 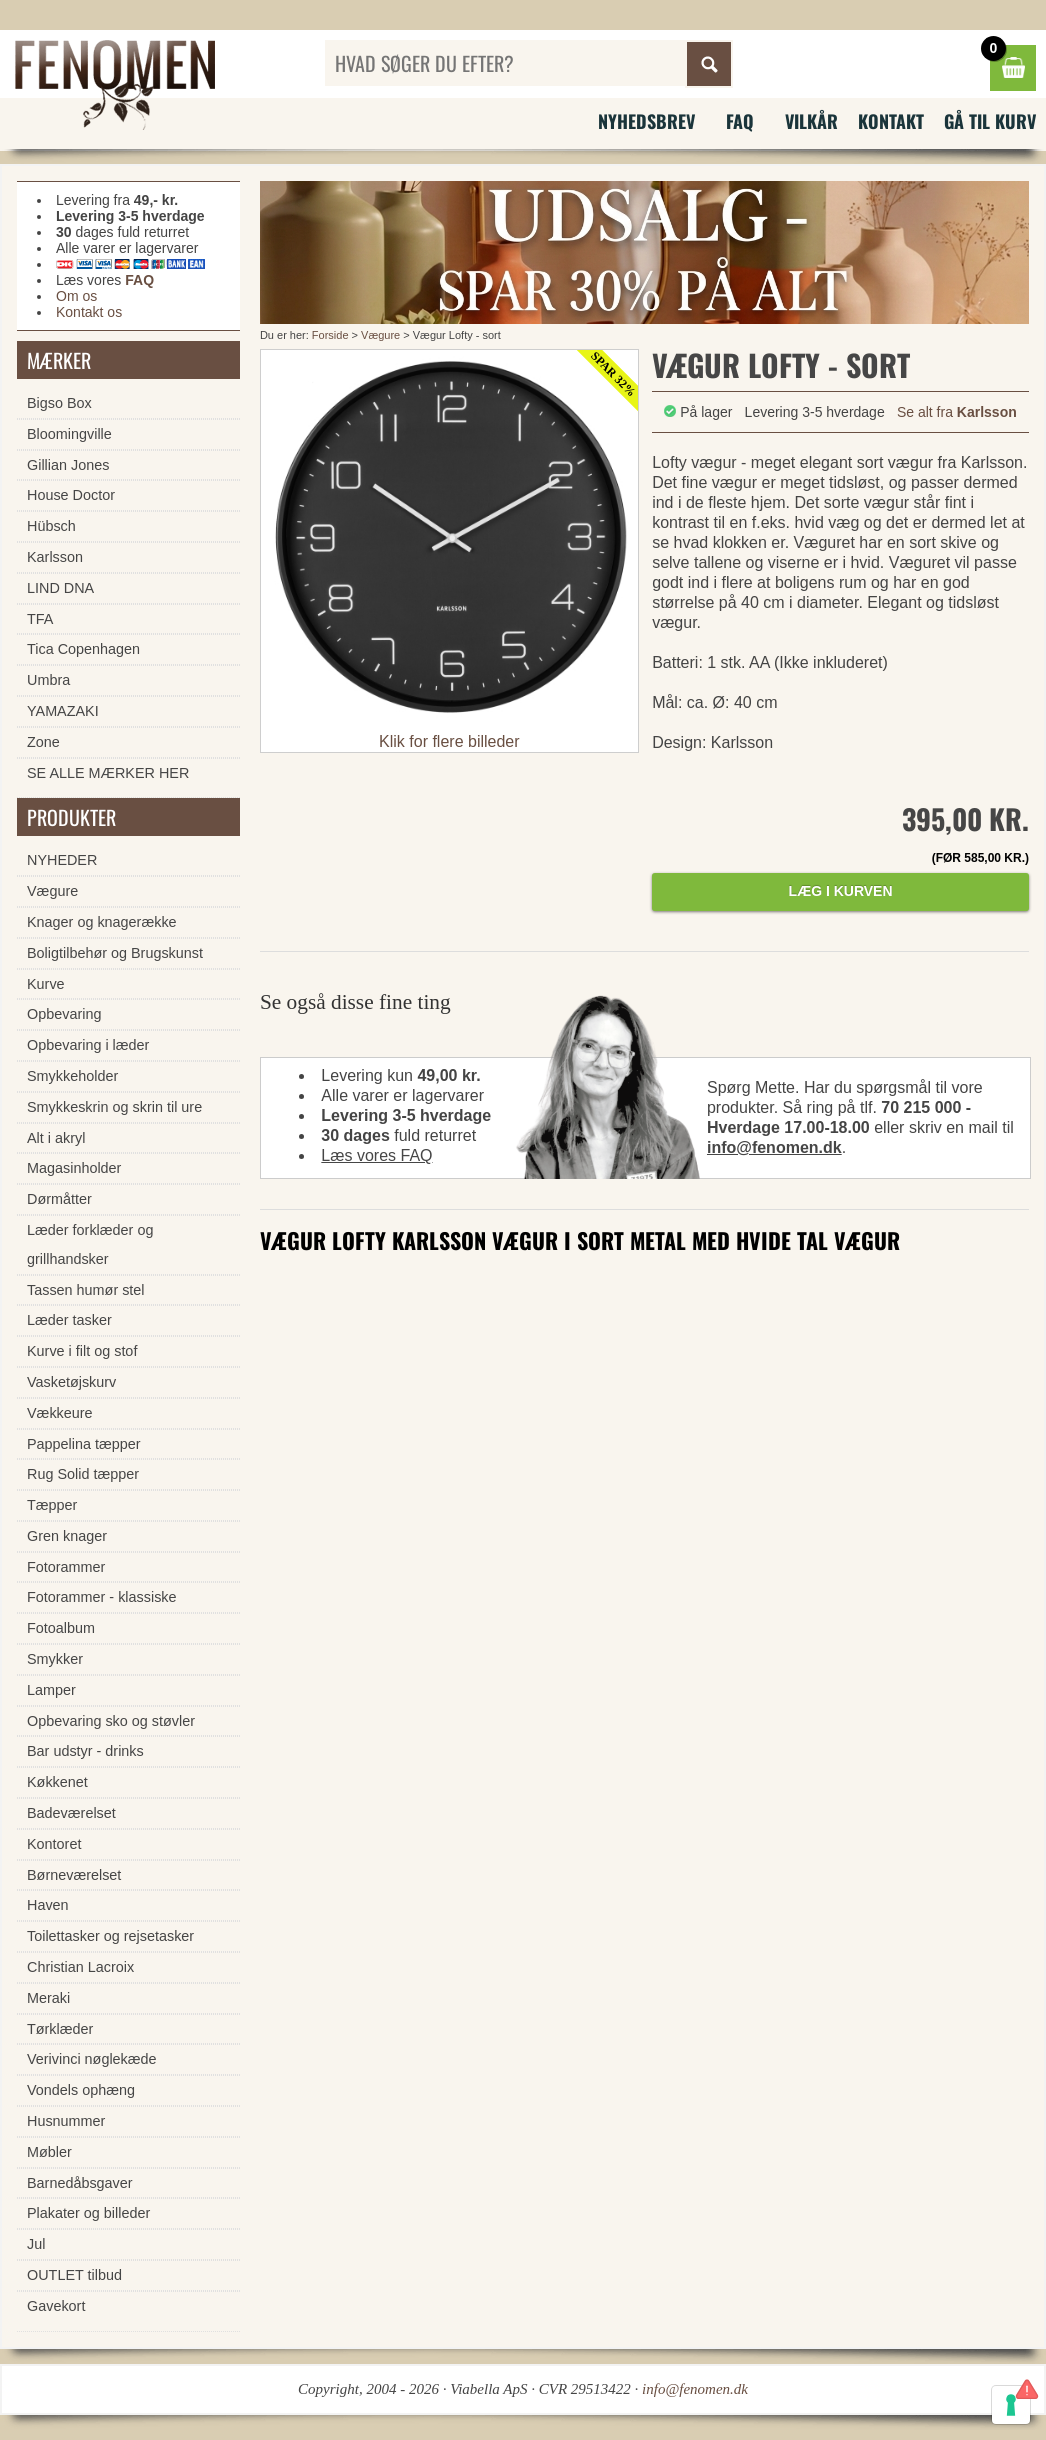 I want to click on Gillian Jones, so click(x=68, y=465).